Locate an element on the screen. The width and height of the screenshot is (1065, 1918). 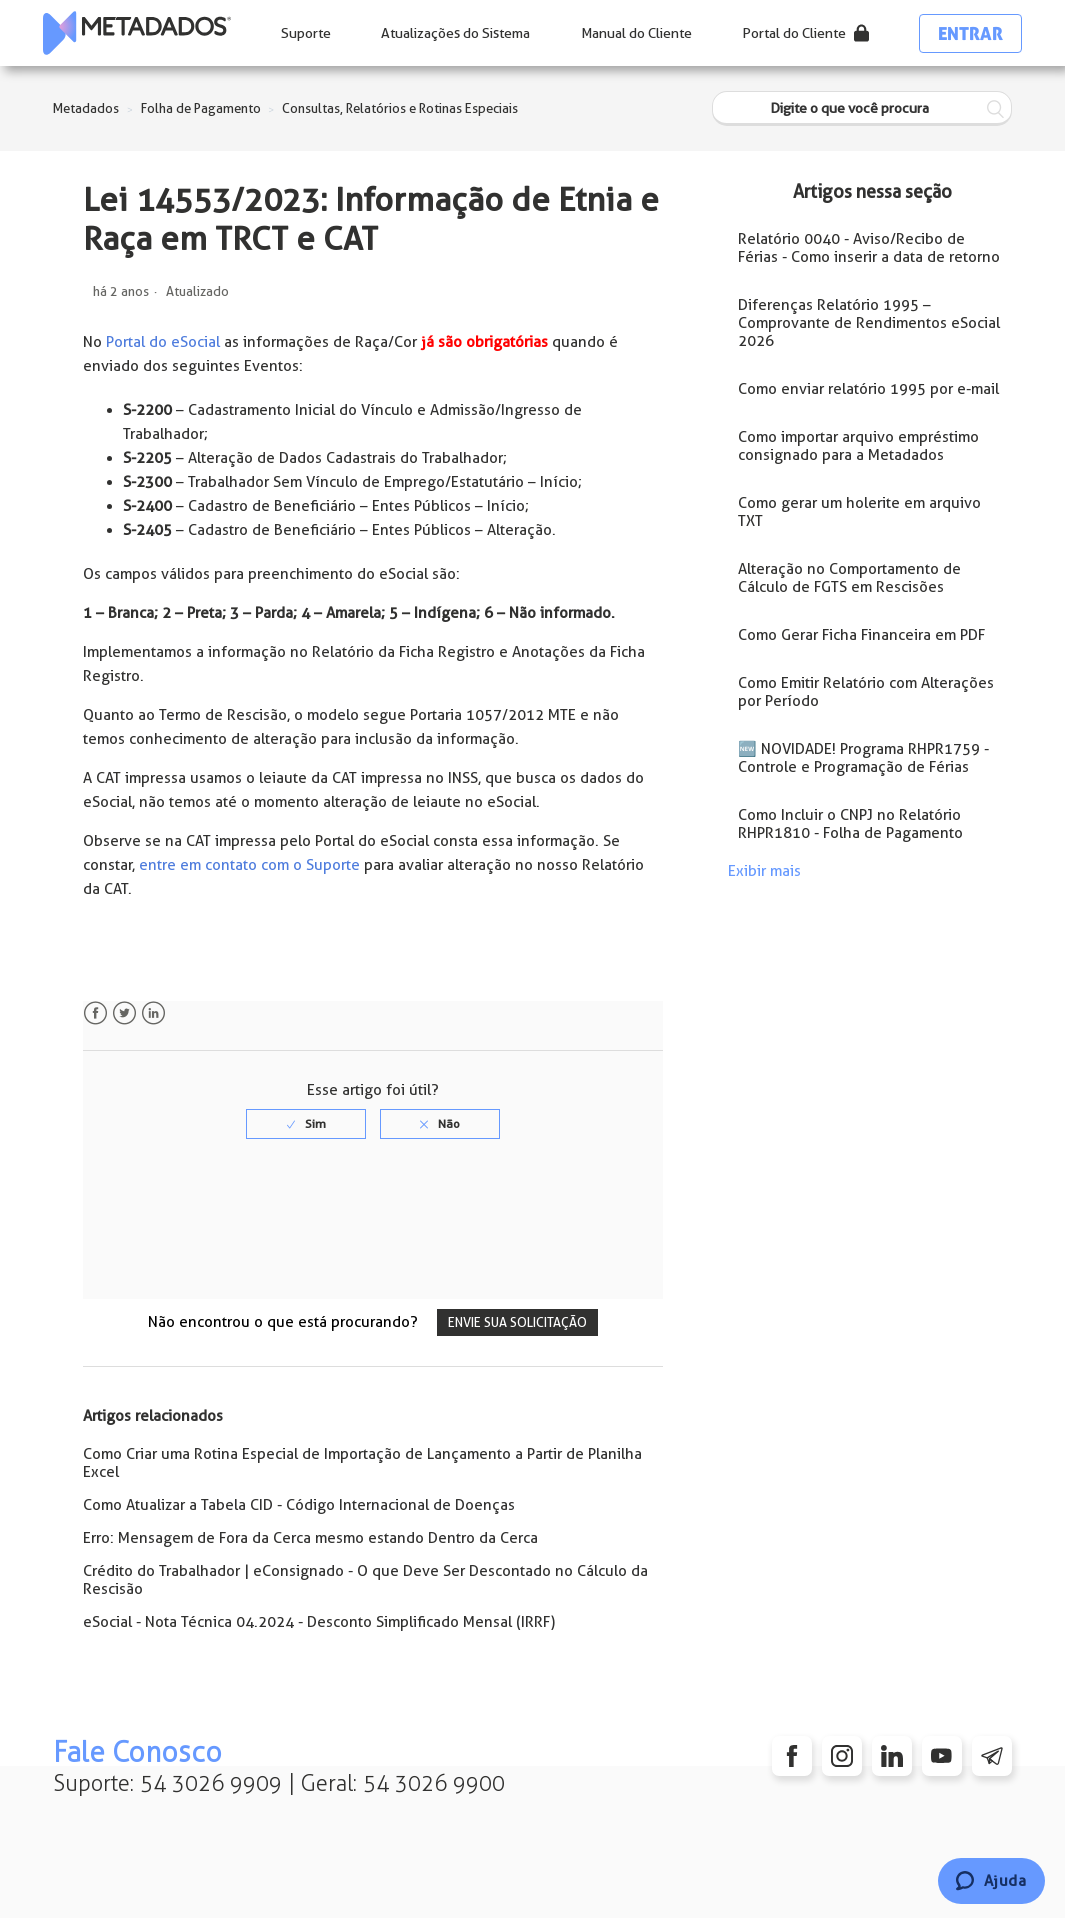
Entrar [button] is located at coordinates (970, 33).